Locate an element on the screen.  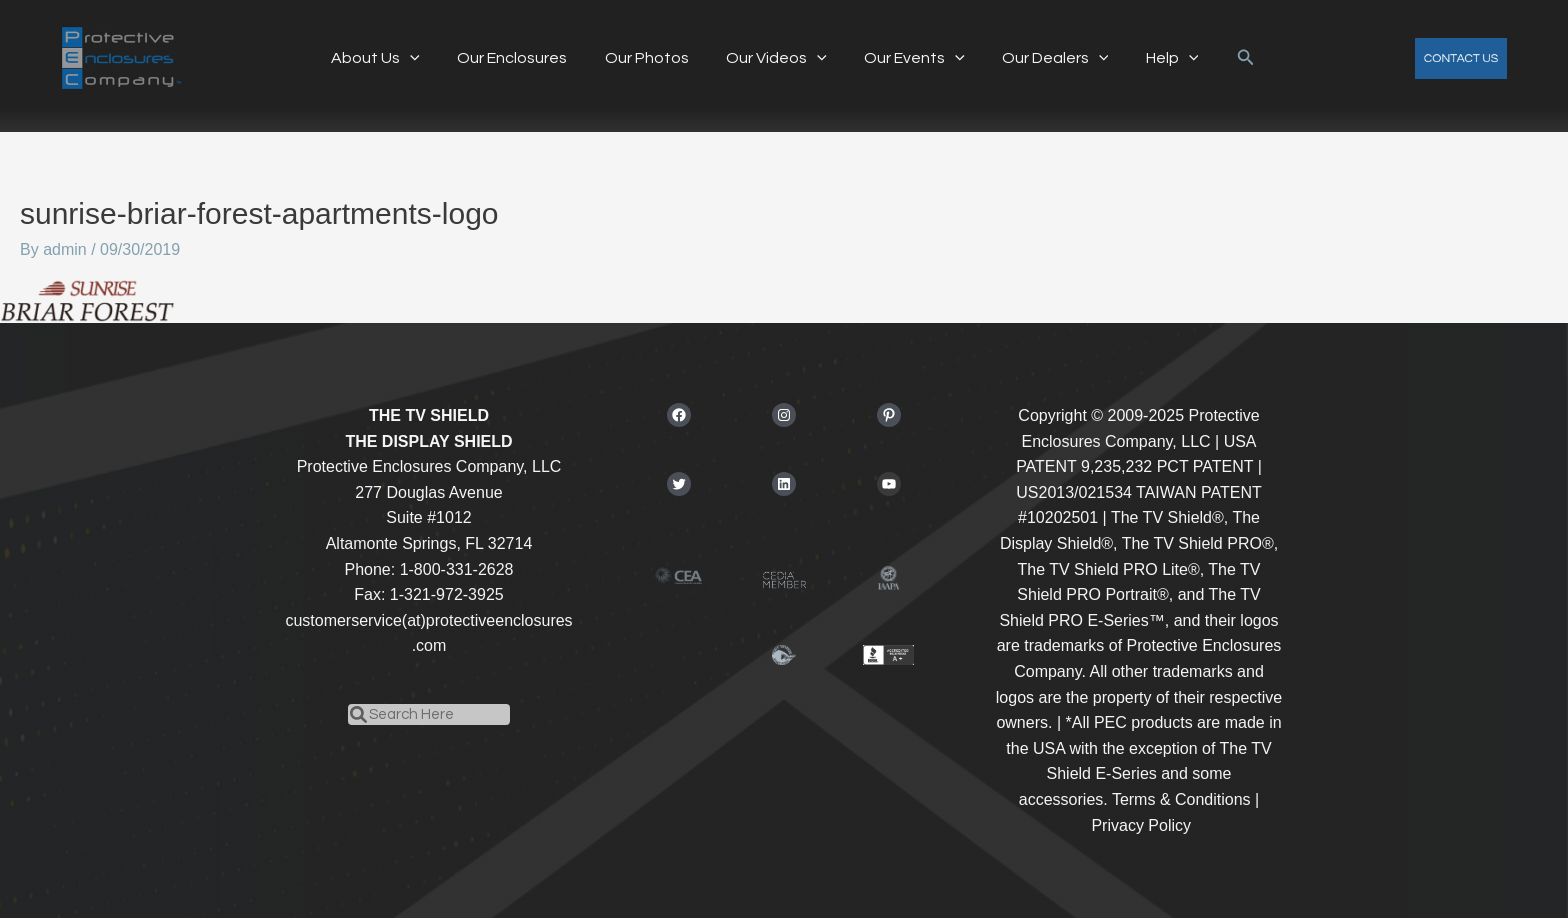
Our Events is located at coordinates (909, 58).